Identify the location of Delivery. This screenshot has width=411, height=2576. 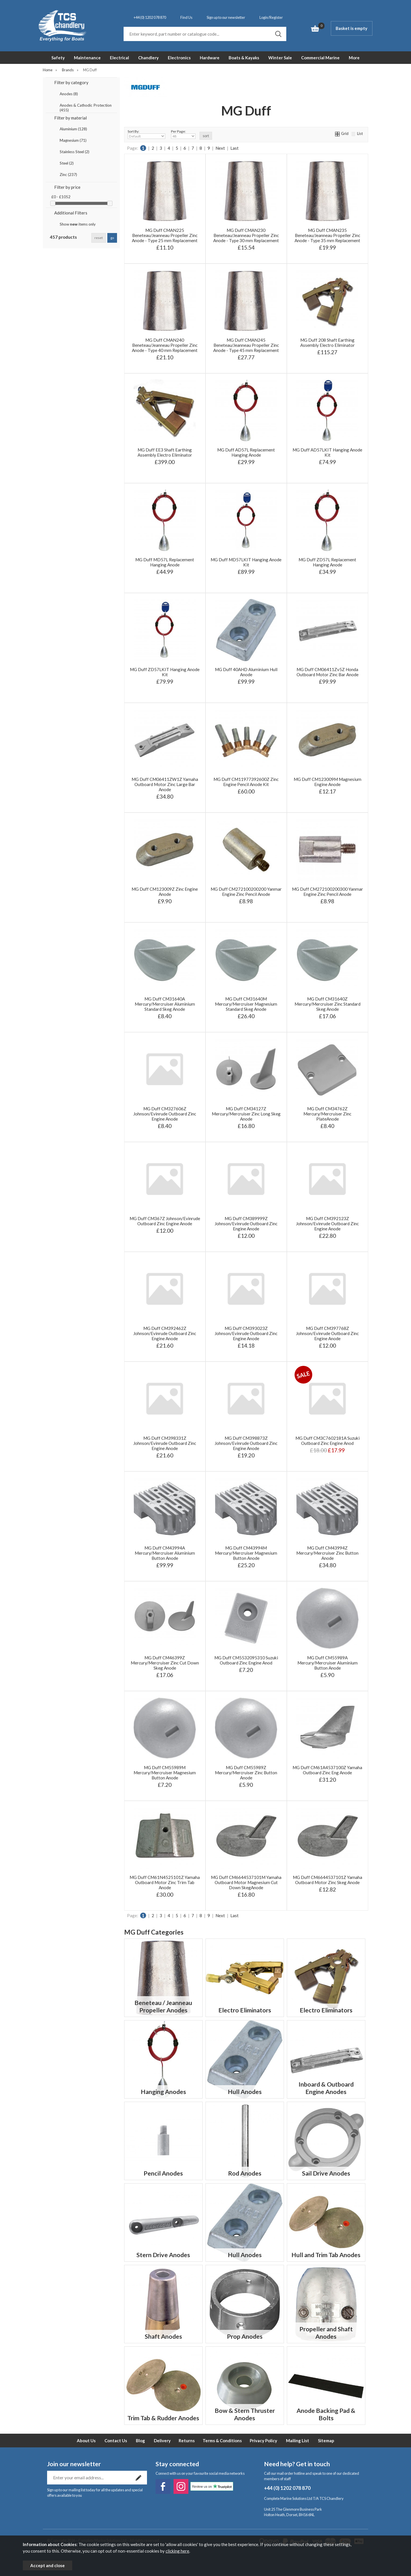
(162, 2440).